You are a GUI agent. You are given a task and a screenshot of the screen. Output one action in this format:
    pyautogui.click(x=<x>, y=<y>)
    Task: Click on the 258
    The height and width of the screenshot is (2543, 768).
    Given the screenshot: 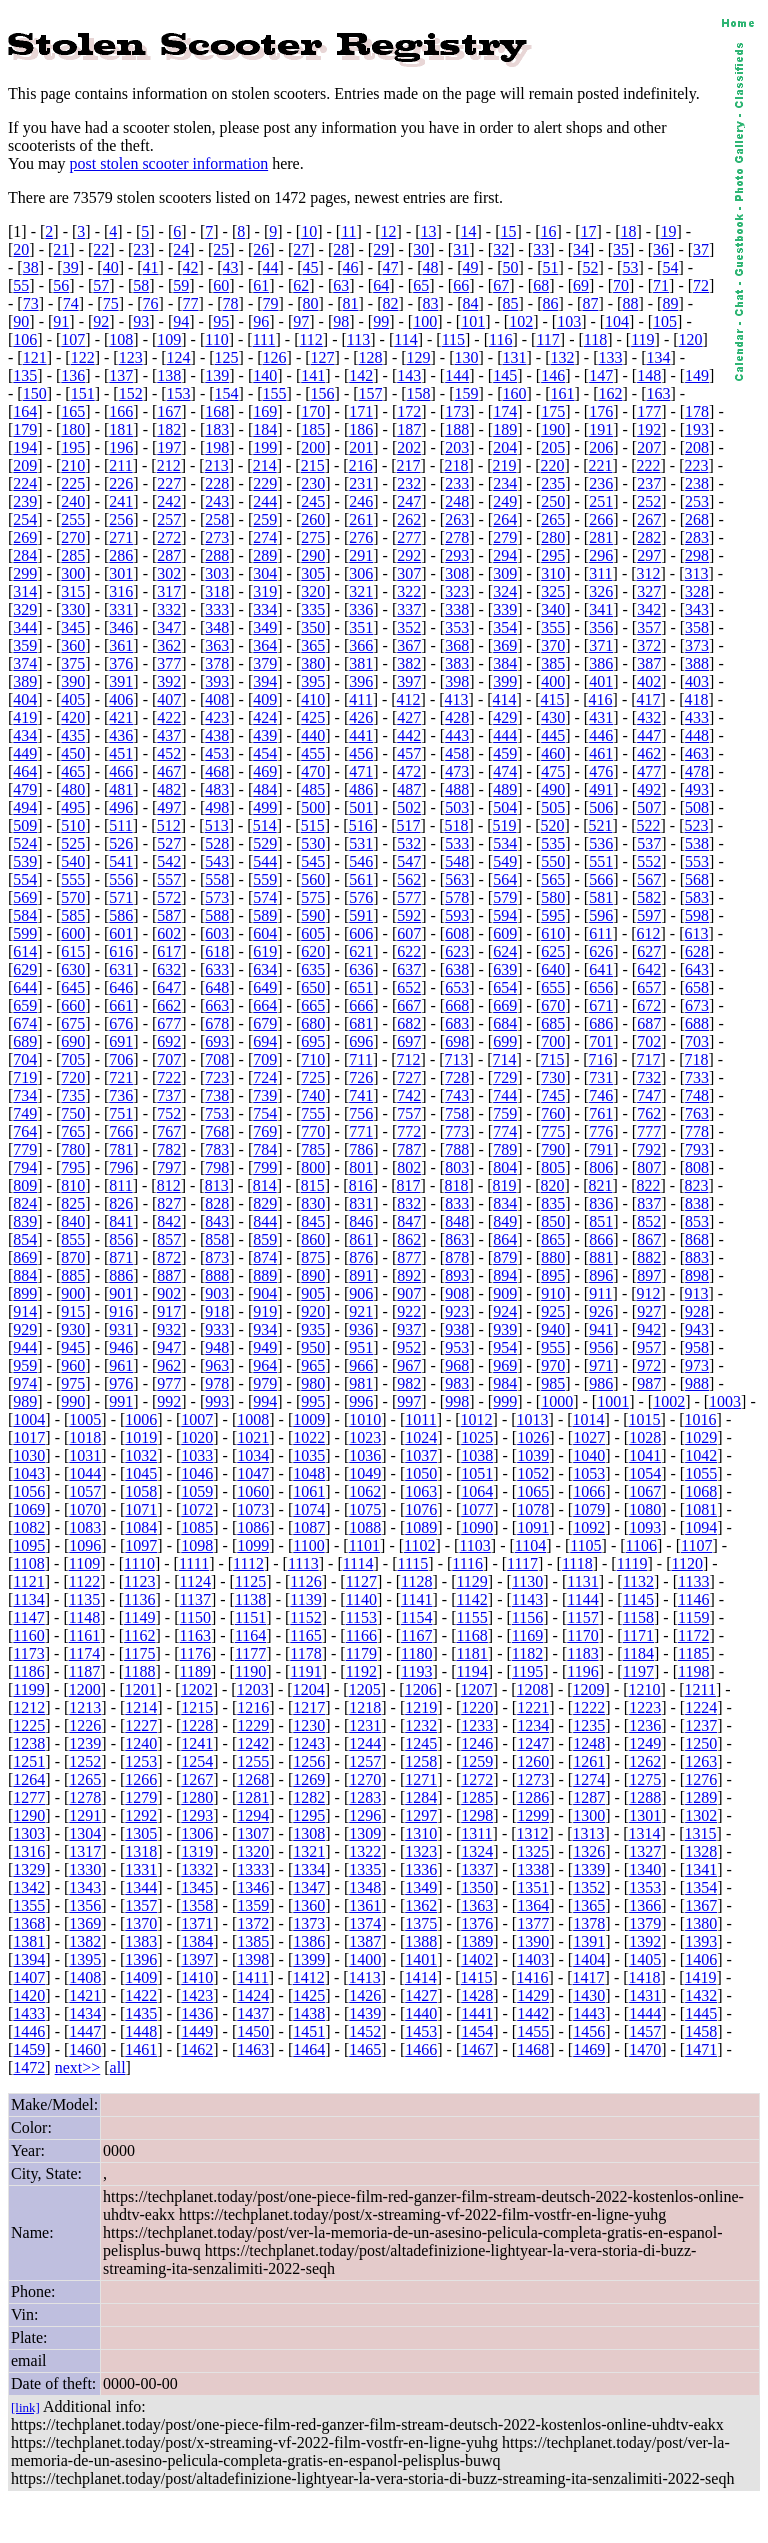 What is the action you would take?
    pyautogui.click(x=217, y=519)
    